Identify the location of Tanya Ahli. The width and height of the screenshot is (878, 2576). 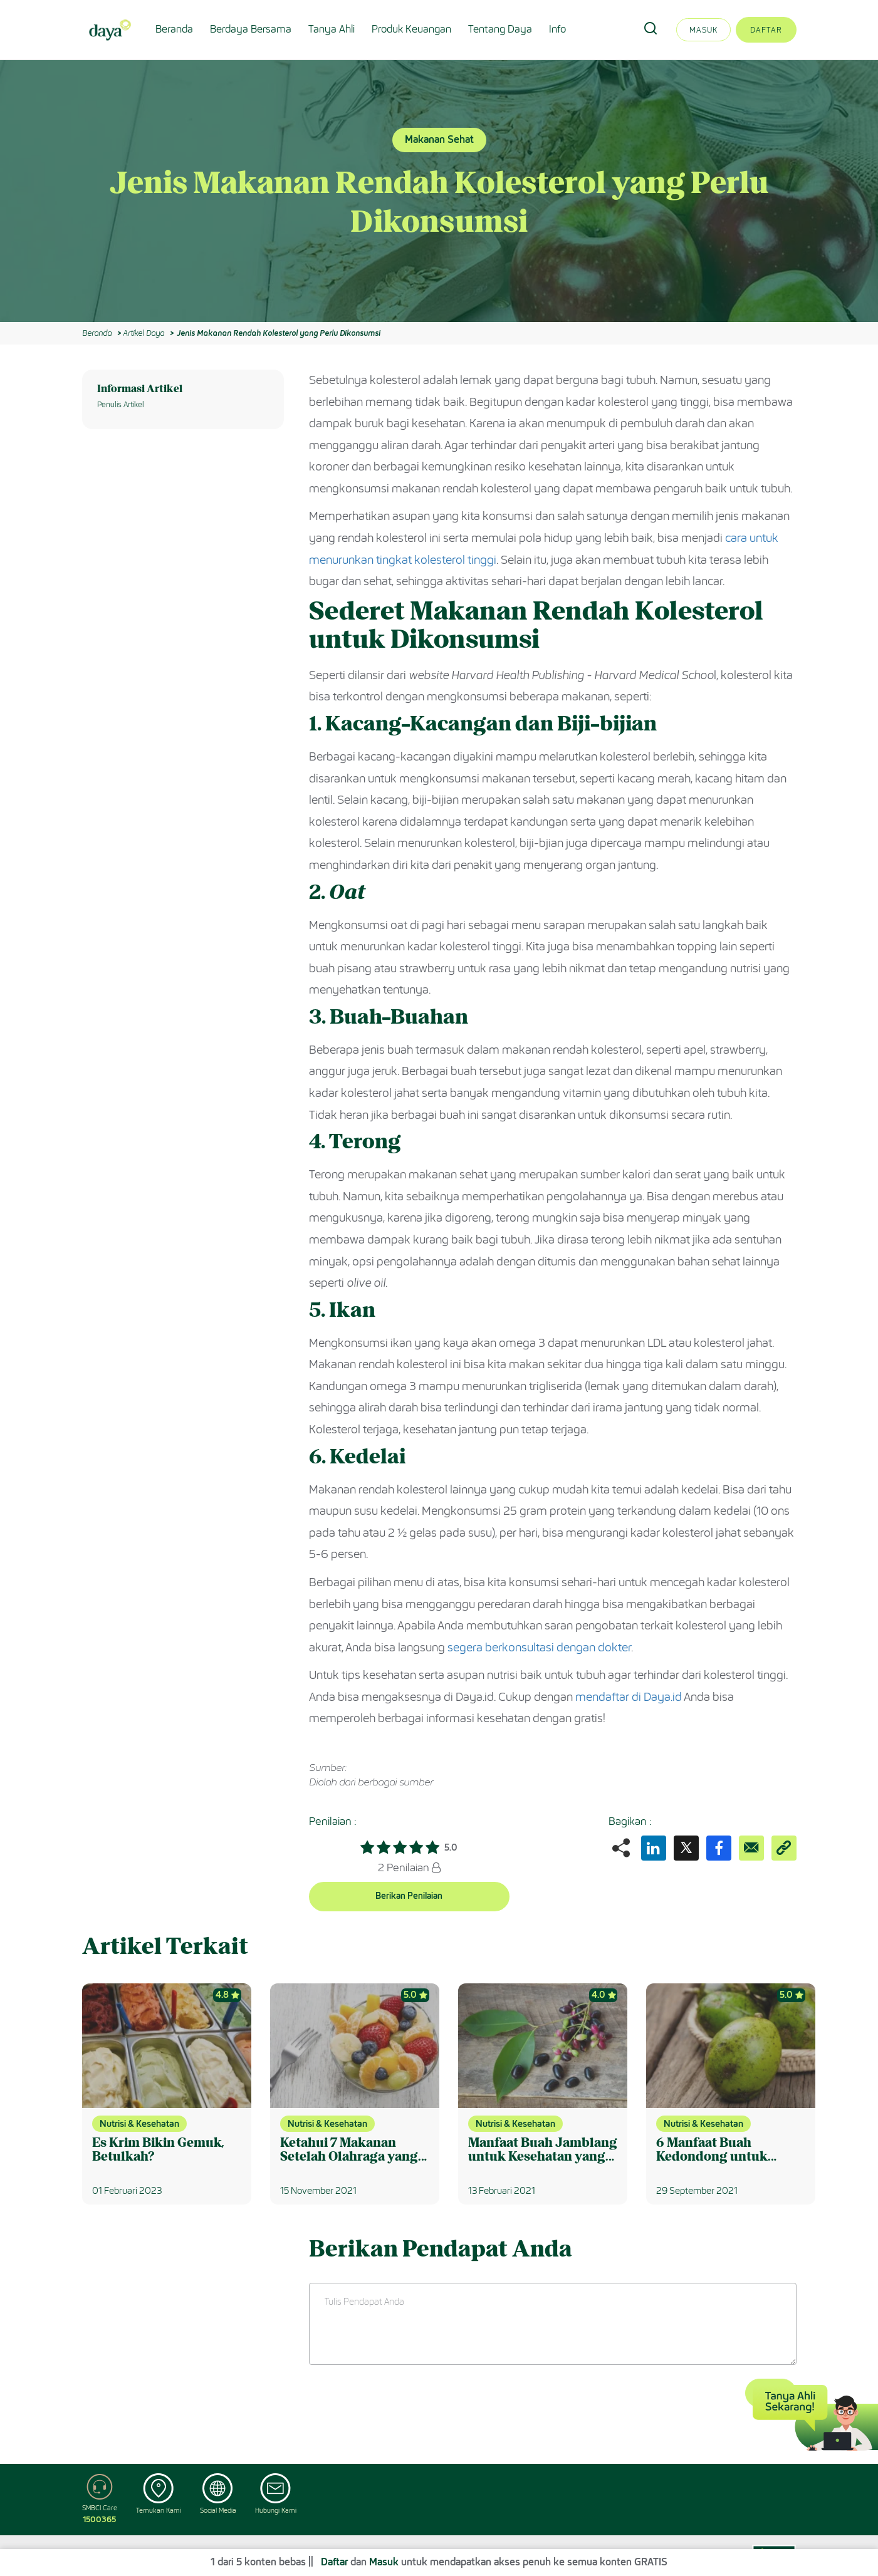
(331, 29).